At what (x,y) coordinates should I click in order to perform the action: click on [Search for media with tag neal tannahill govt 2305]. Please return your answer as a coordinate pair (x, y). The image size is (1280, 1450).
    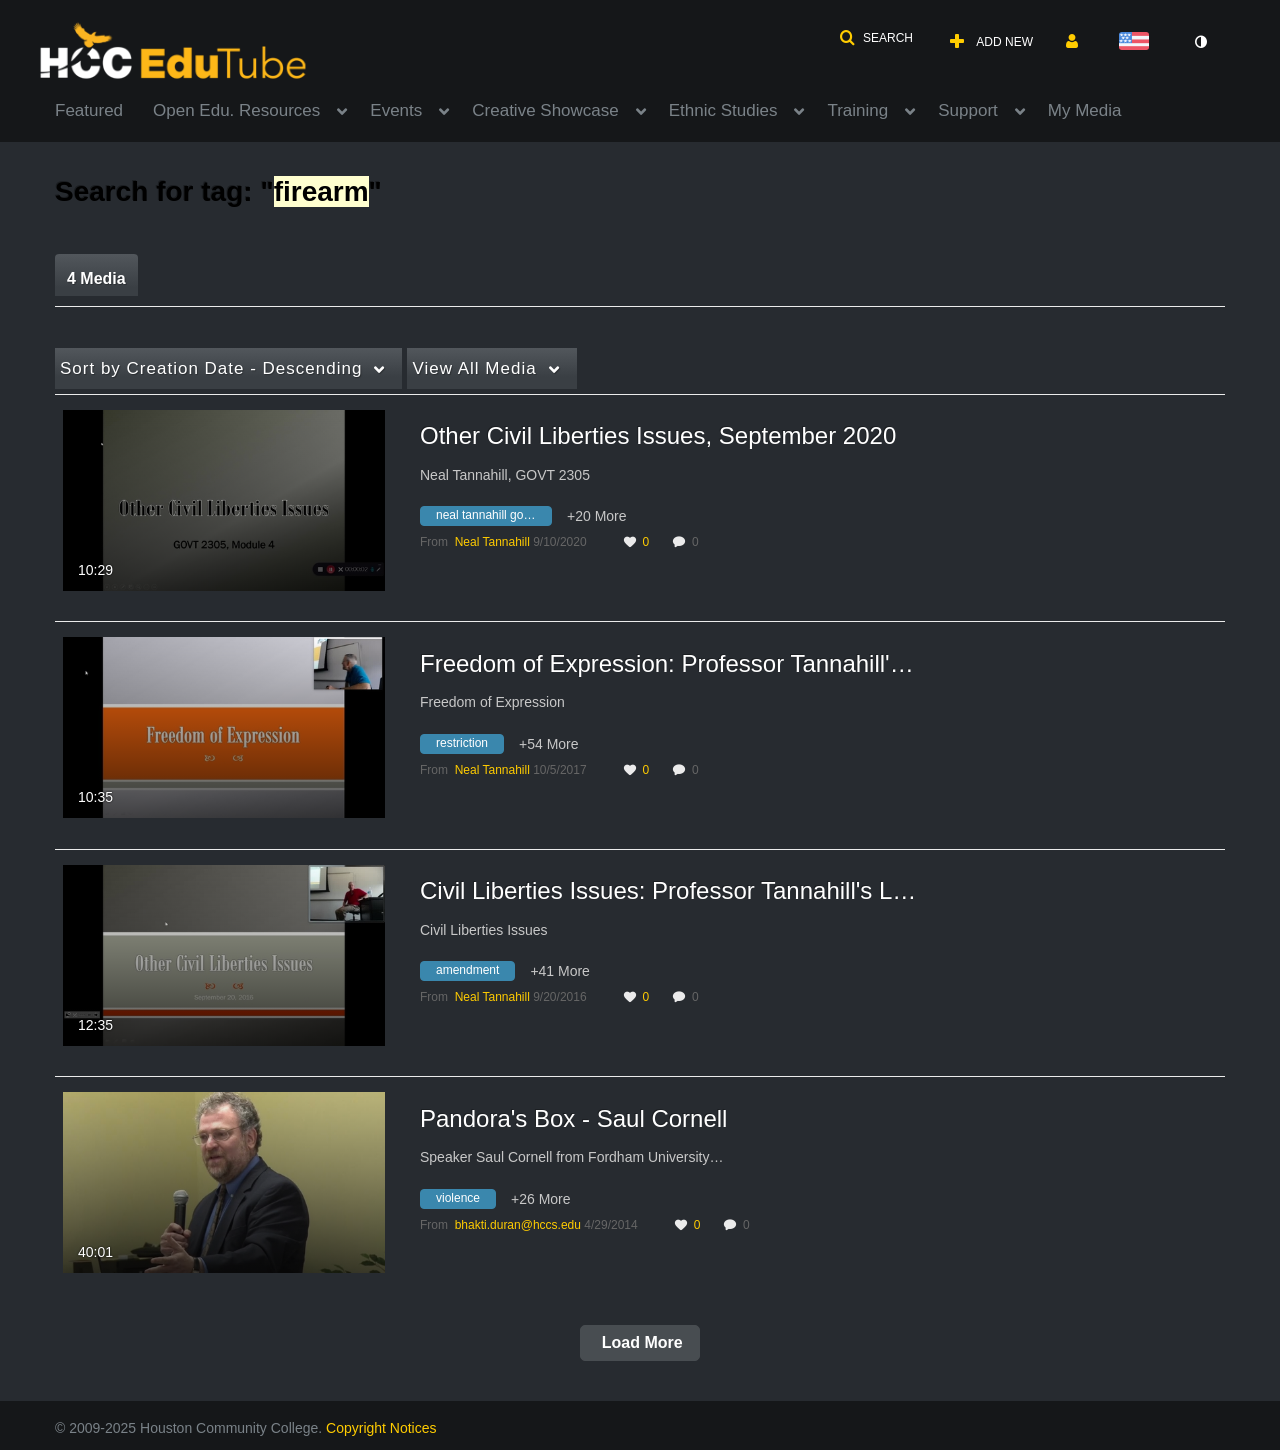
    Looking at the image, I should click on (493, 519).